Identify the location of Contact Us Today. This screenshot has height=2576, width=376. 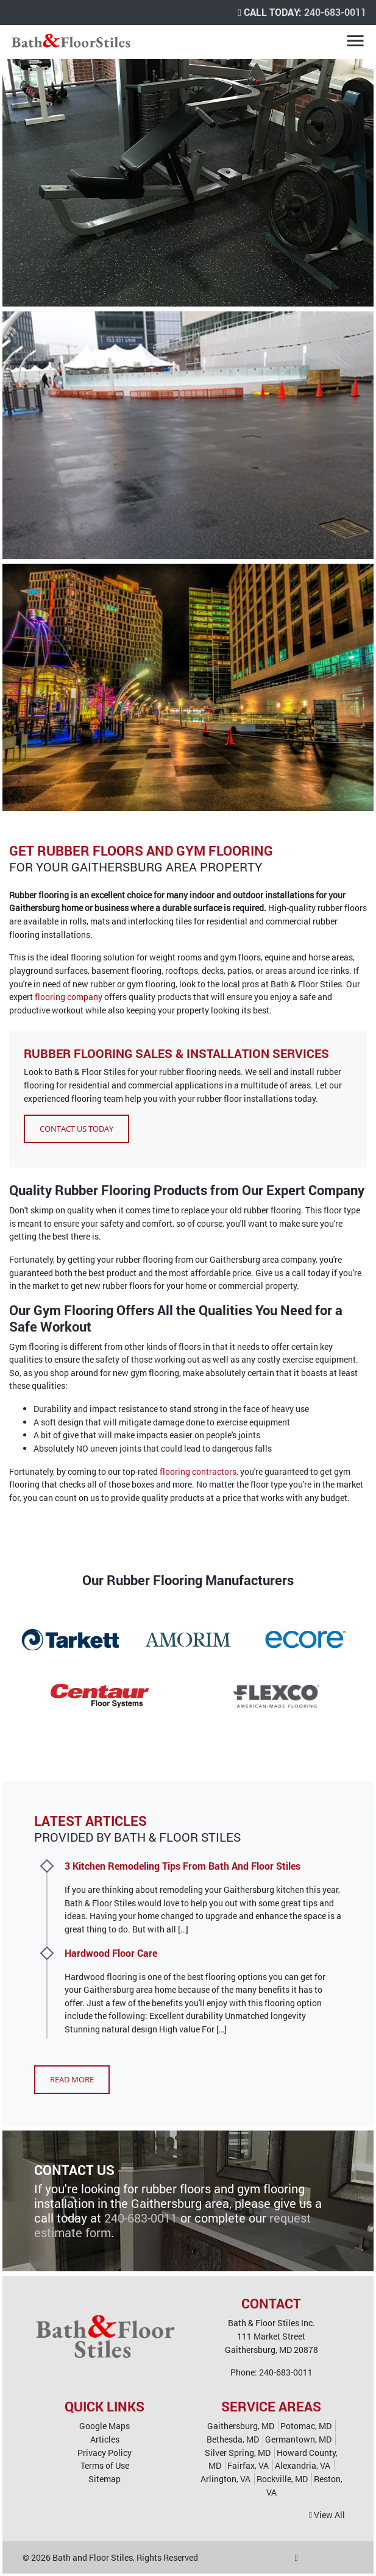
(76, 1128).